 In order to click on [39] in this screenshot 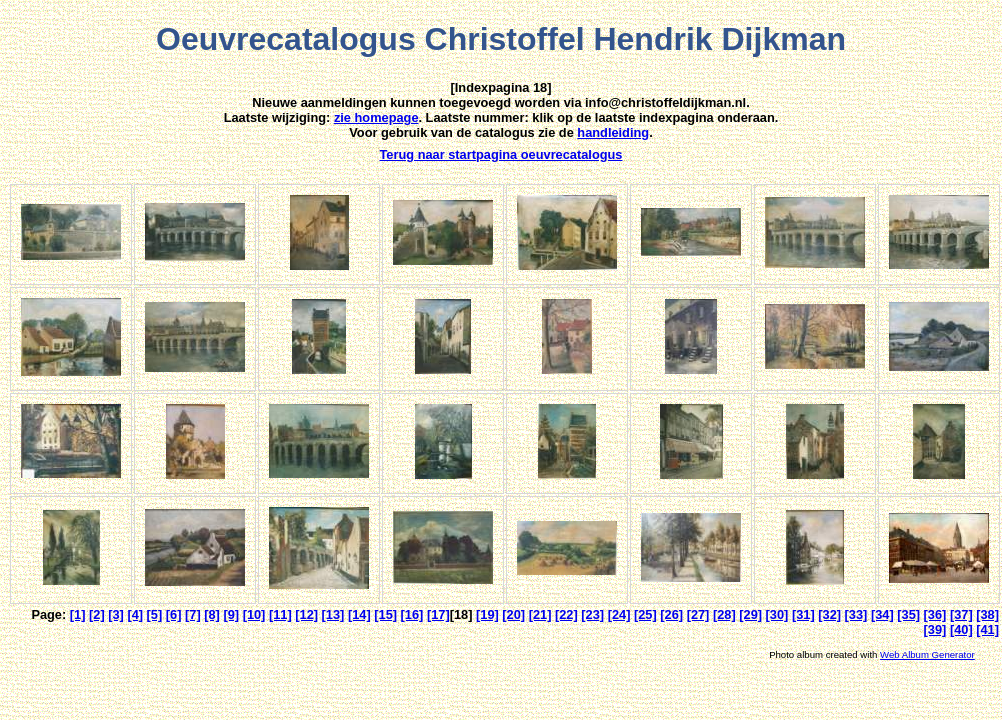, I will do `click(935, 629)`.